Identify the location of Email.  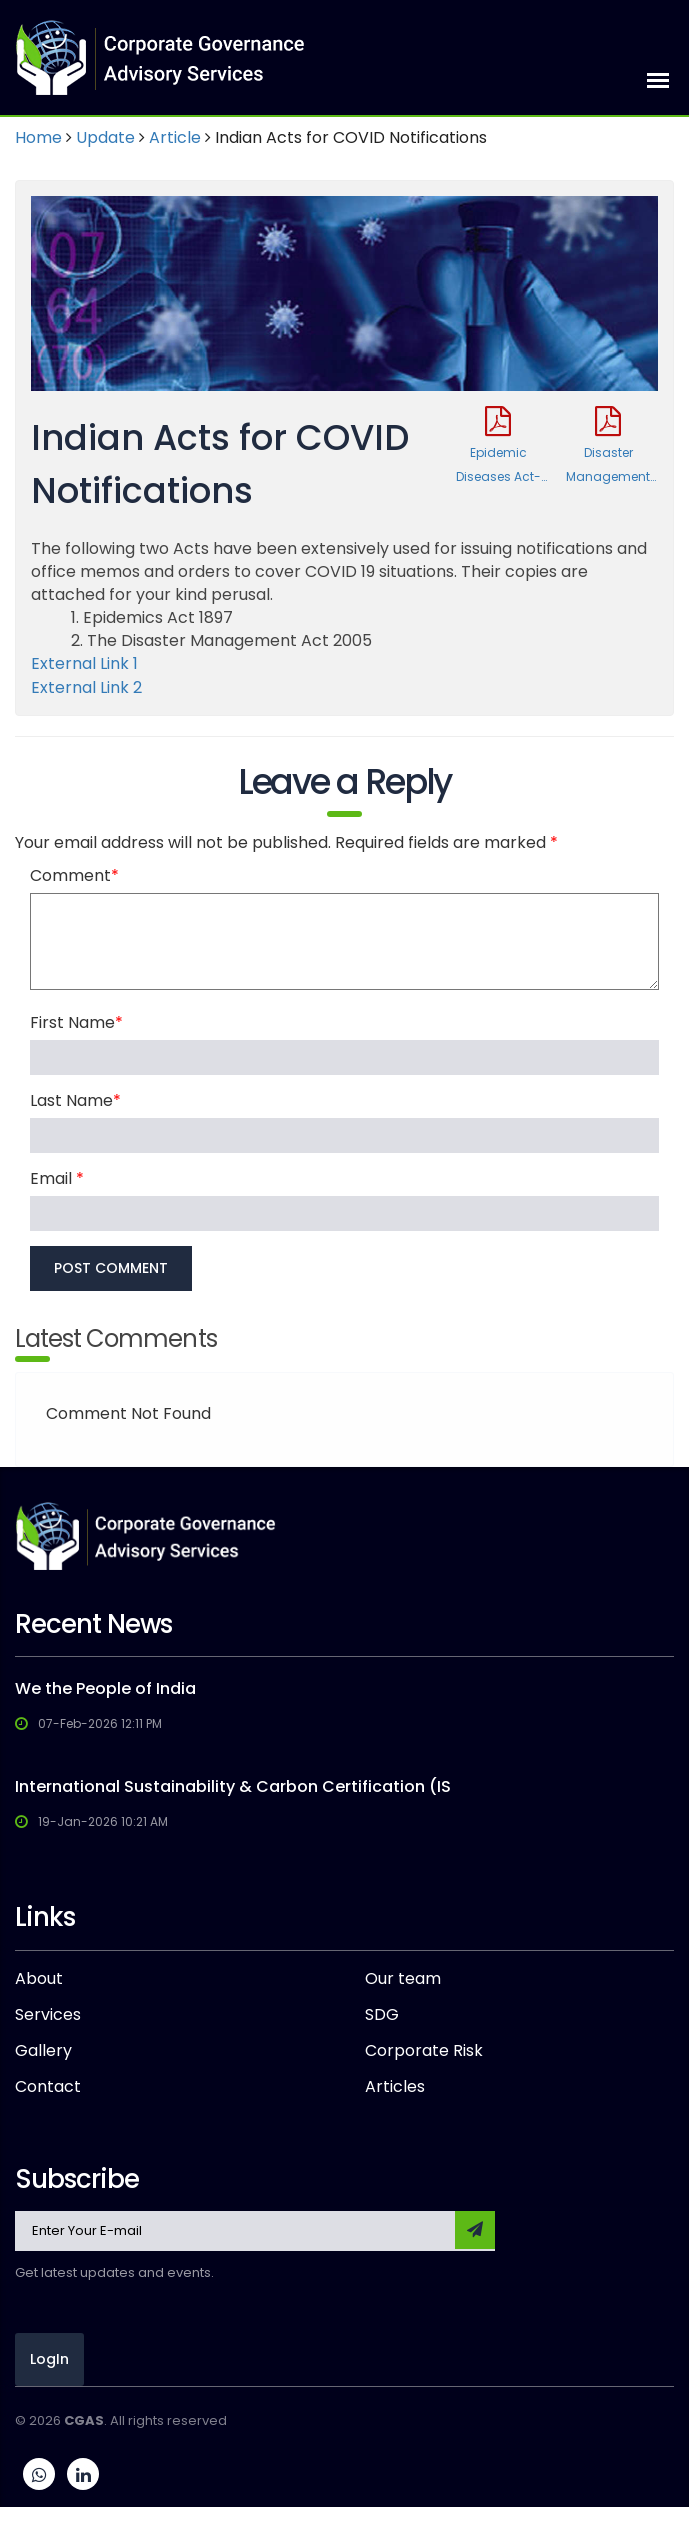
(57, 1179).